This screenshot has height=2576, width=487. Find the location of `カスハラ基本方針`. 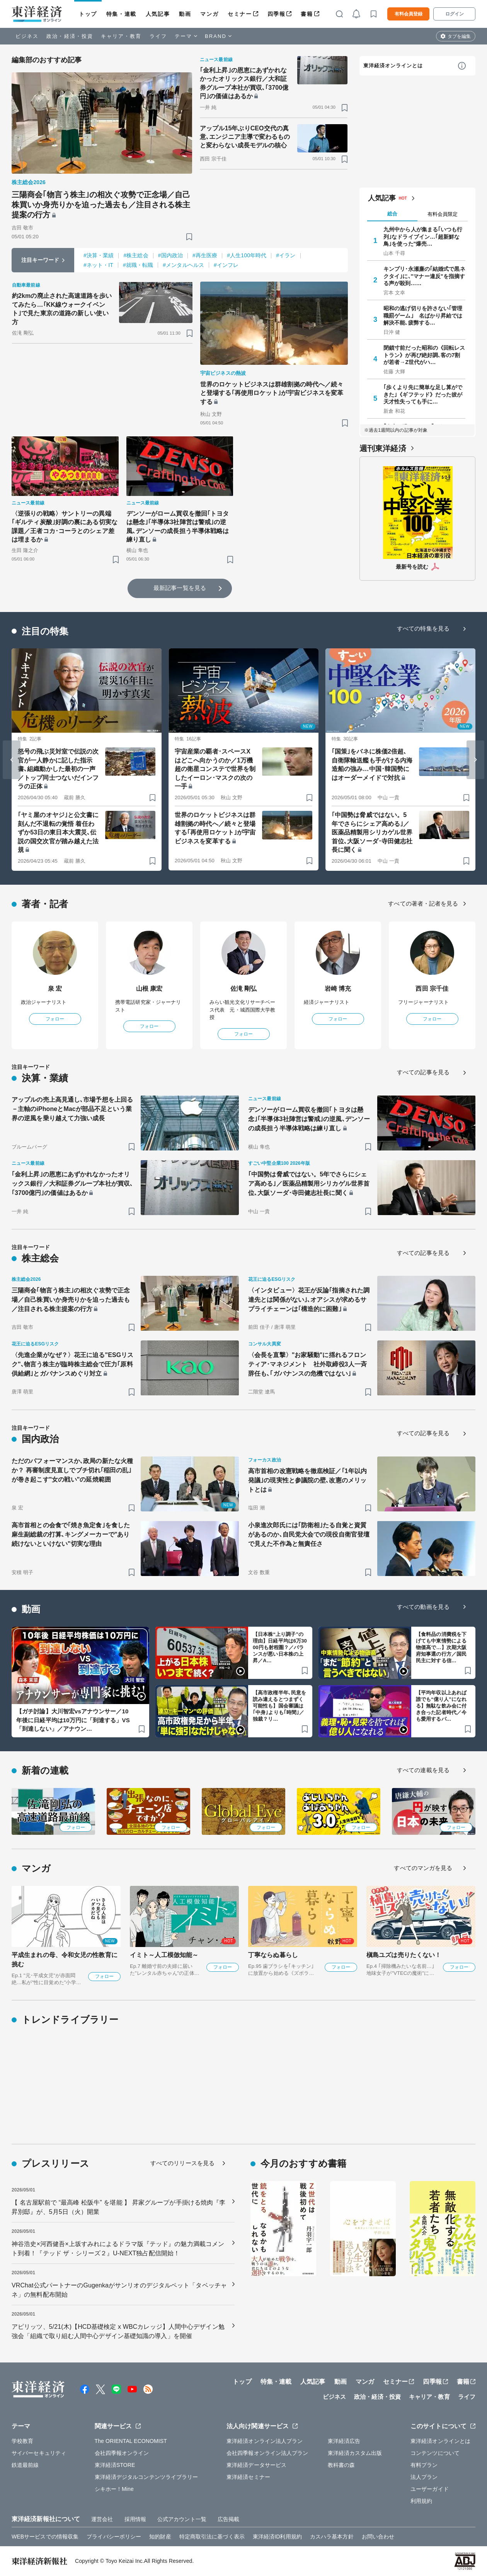

カスハラ基本方針 is located at coordinates (332, 2536).